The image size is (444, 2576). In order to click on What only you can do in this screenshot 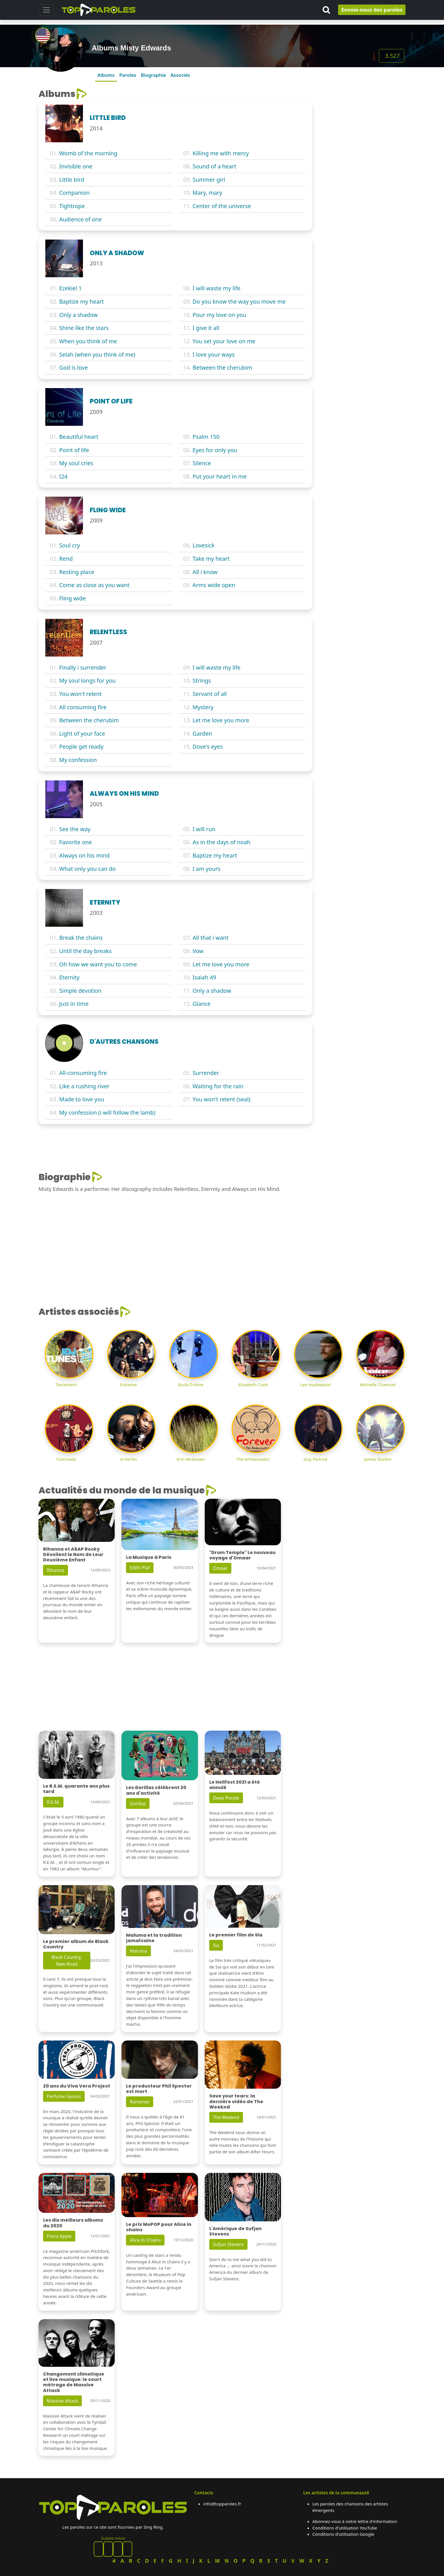, I will do `click(87, 869)`.